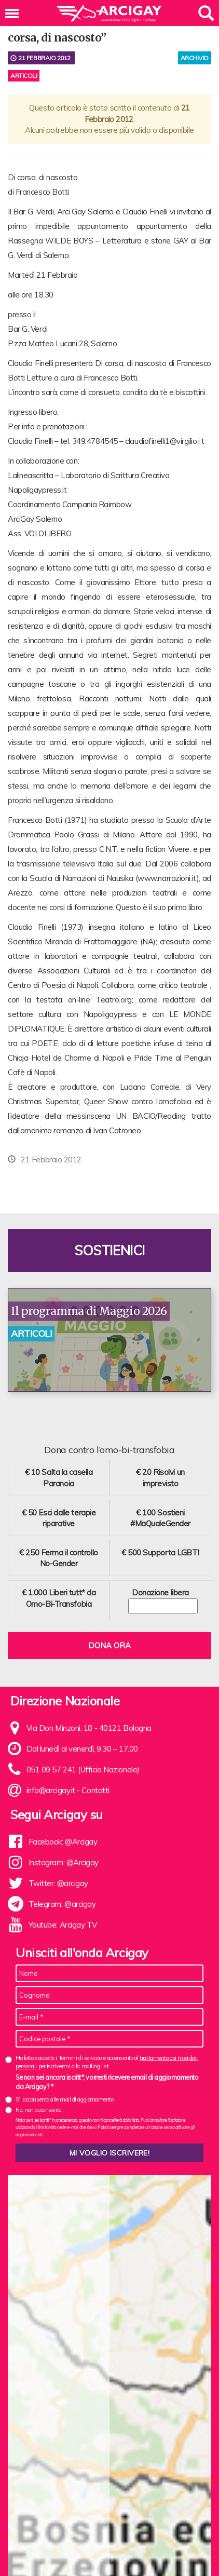  What do you see at coordinates (109, 1645) in the screenshot?
I see `Dona ora` at bounding box center [109, 1645].